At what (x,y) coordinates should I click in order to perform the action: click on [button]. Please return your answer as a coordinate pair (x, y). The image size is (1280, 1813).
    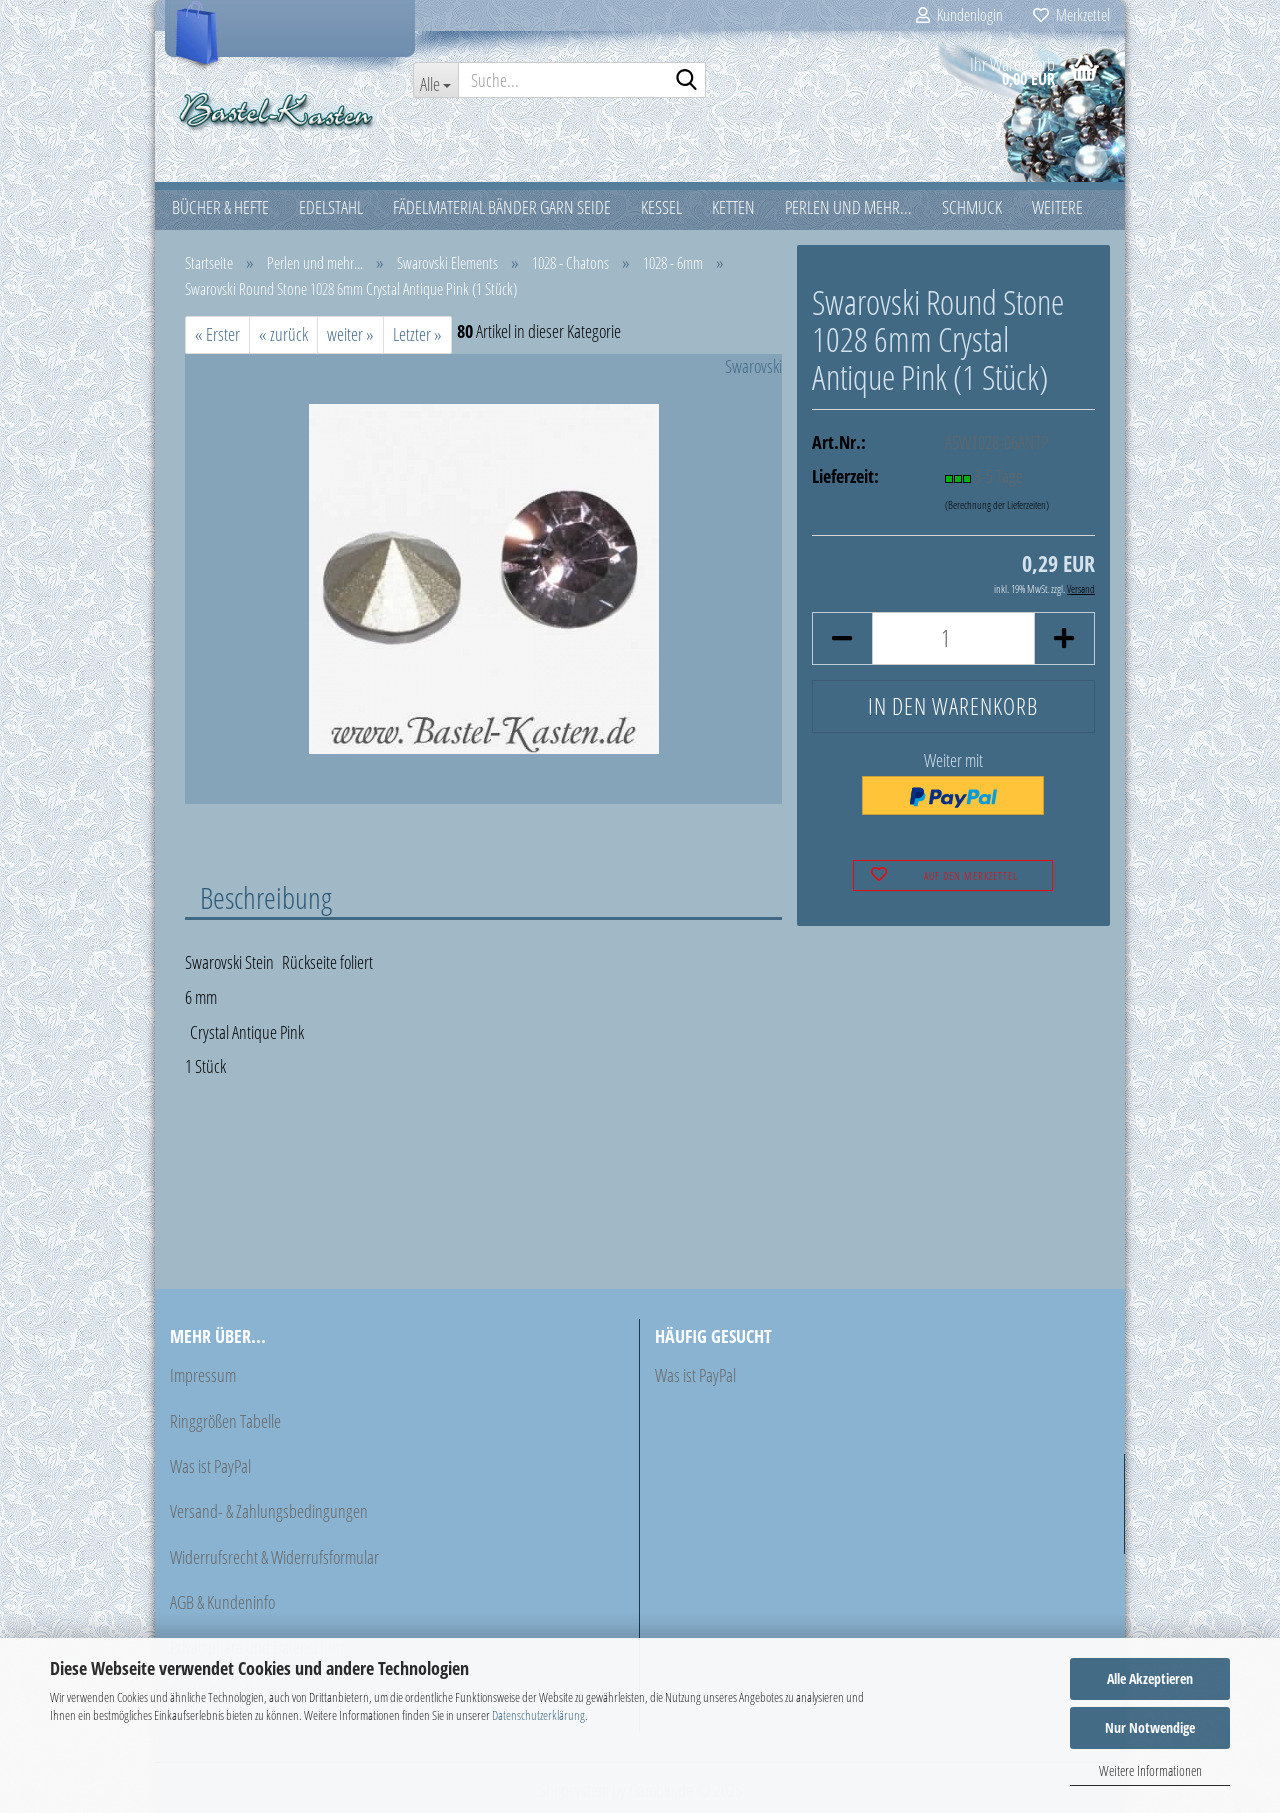
    Looking at the image, I should click on (842, 638).